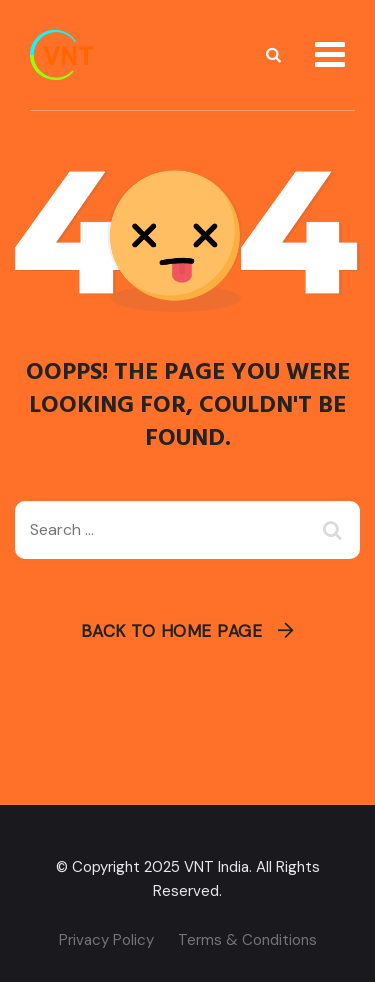  Describe the element at coordinates (172, 631) in the screenshot. I see `Back To Home Page` at that location.